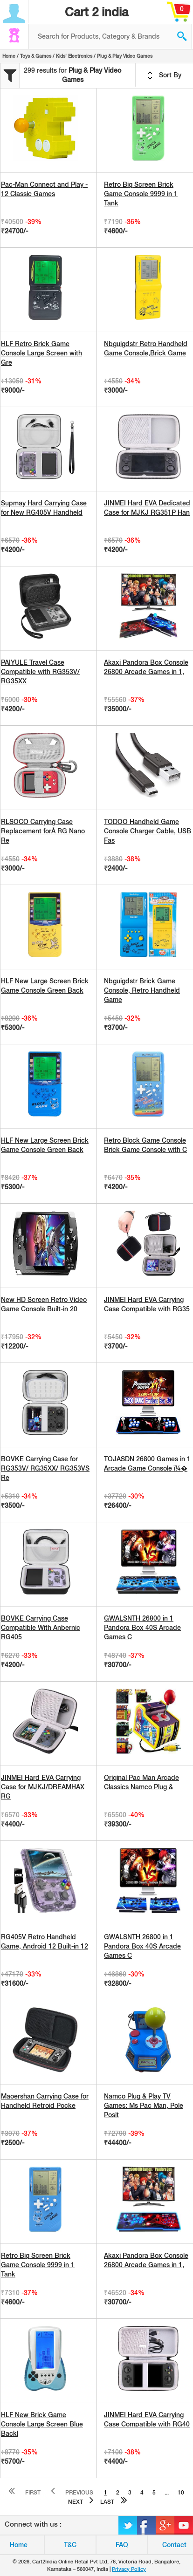 This screenshot has width=193, height=2576. I want to click on JINMEI Hard EVA Carrying Case for MJKJ/DREAMHAX RG, so click(42, 1787).